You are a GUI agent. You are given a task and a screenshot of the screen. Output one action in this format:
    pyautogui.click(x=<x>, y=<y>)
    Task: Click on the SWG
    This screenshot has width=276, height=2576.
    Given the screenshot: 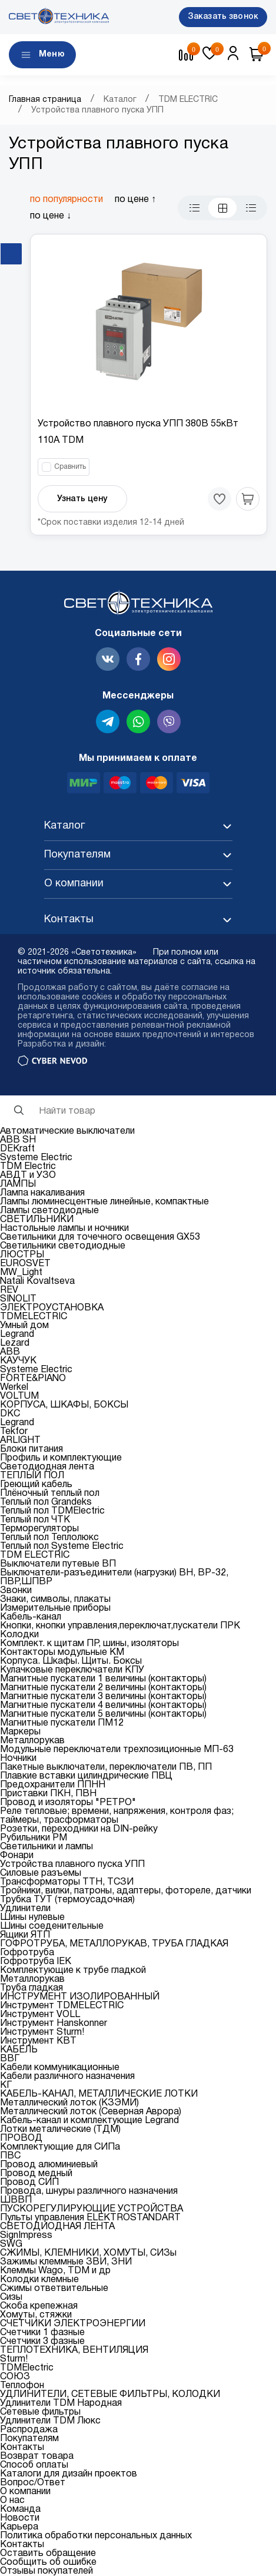 What is the action you would take?
    pyautogui.click(x=11, y=2244)
    